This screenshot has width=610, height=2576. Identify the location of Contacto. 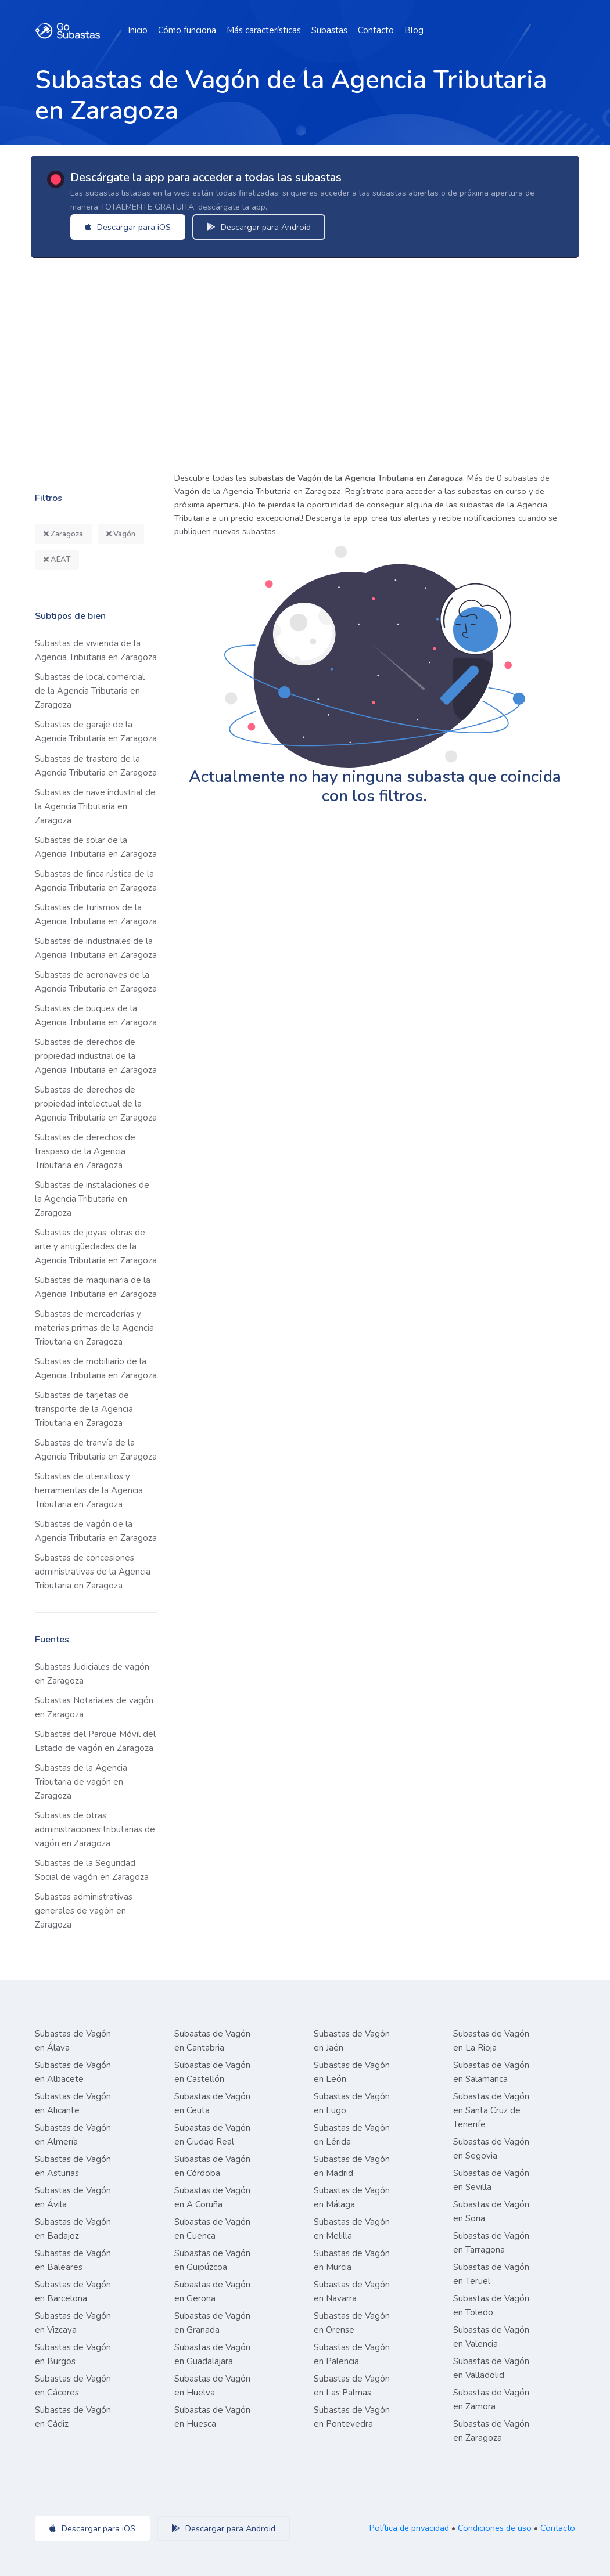
(376, 30).